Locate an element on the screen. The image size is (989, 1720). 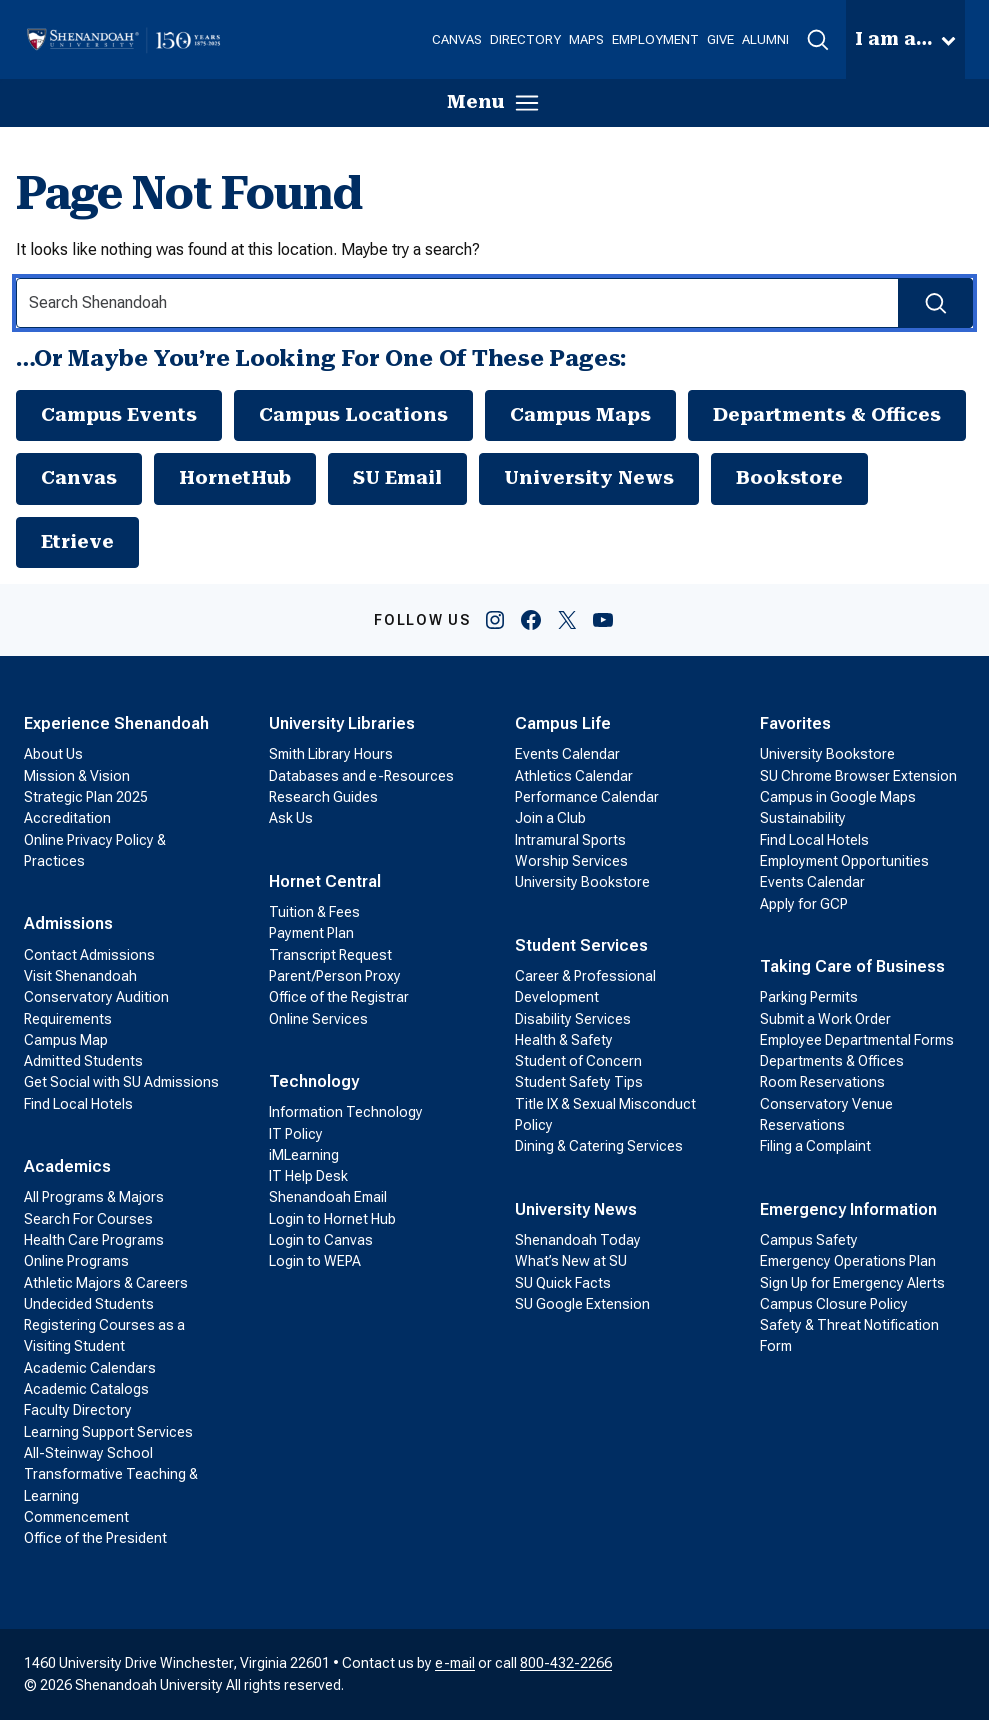
Shenandoah Today is located at coordinates (578, 1240).